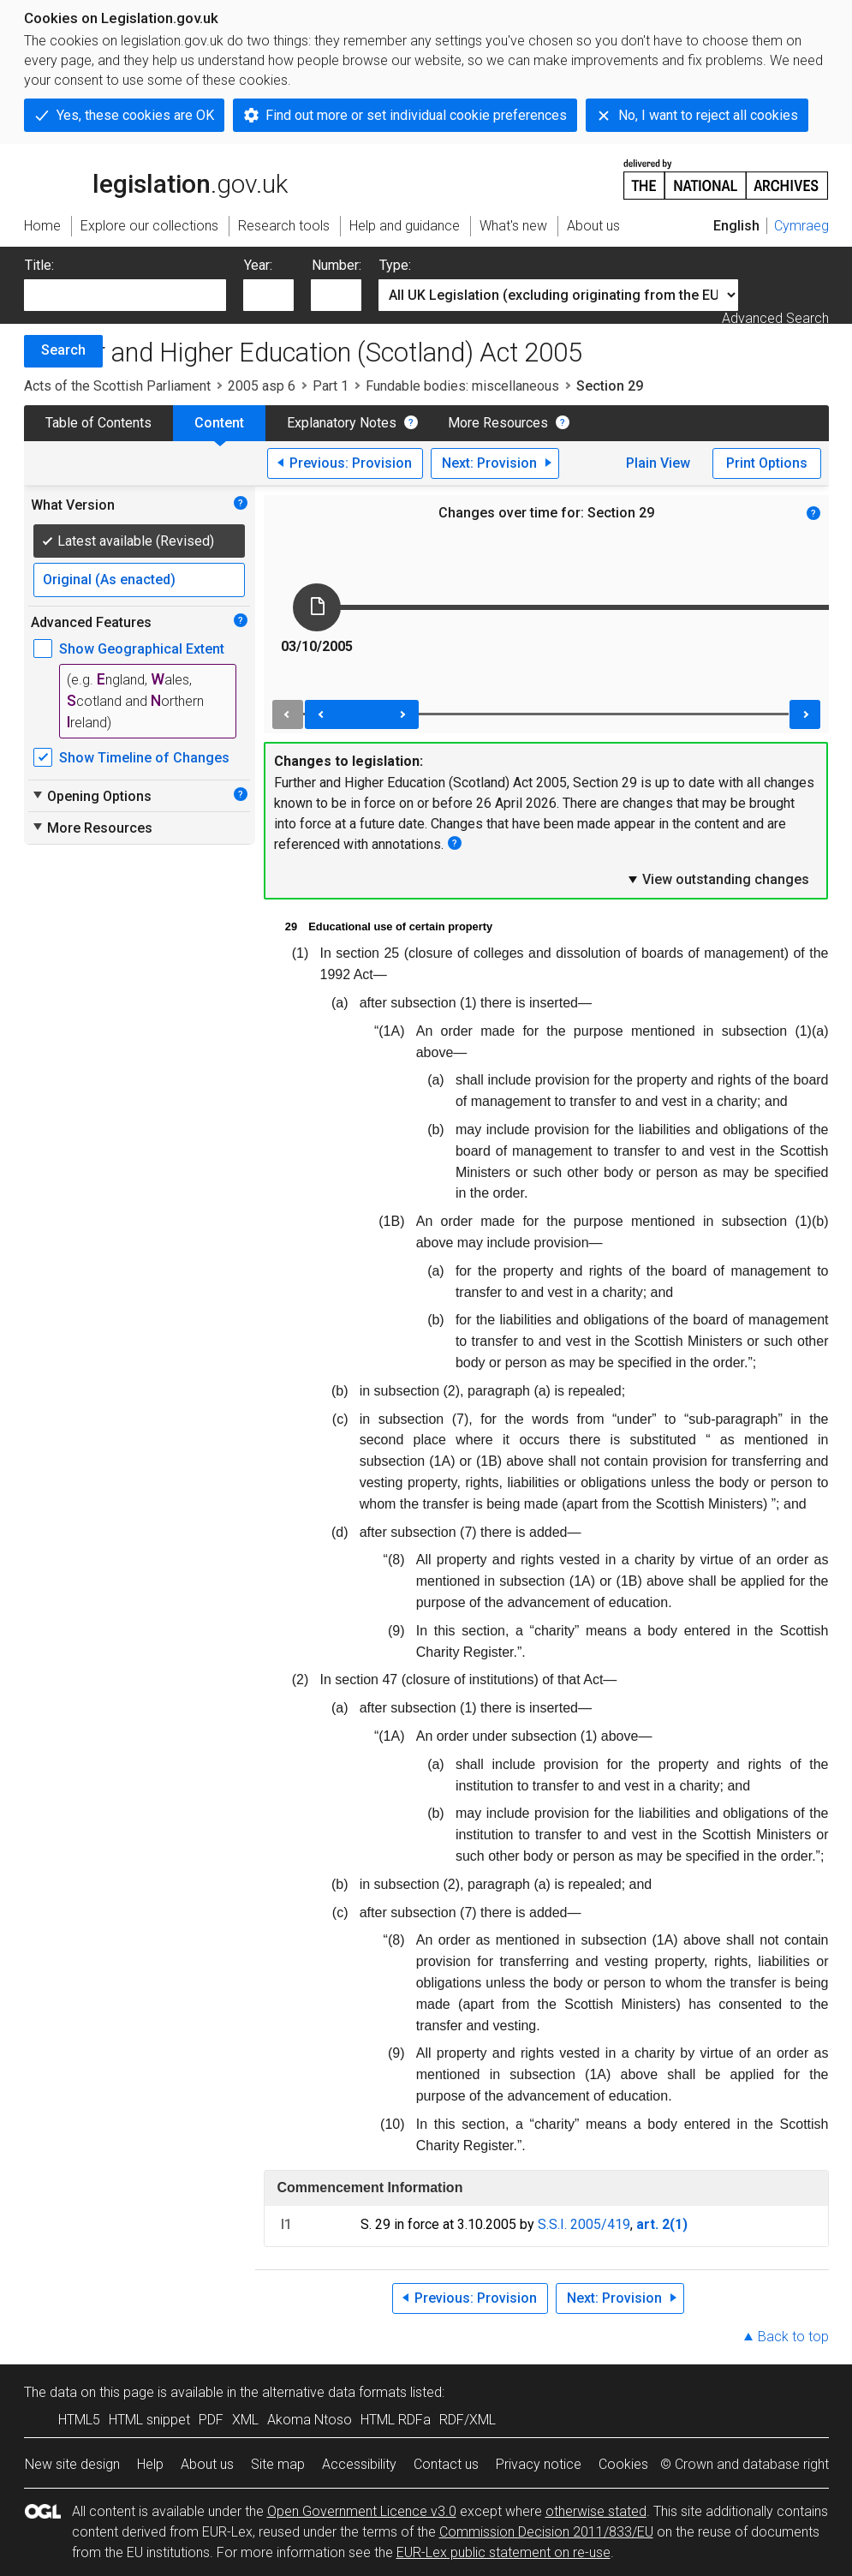 This screenshot has height=2576, width=852. What do you see at coordinates (801, 226) in the screenshot?
I see `Cymraeg` at bounding box center [801, 226].